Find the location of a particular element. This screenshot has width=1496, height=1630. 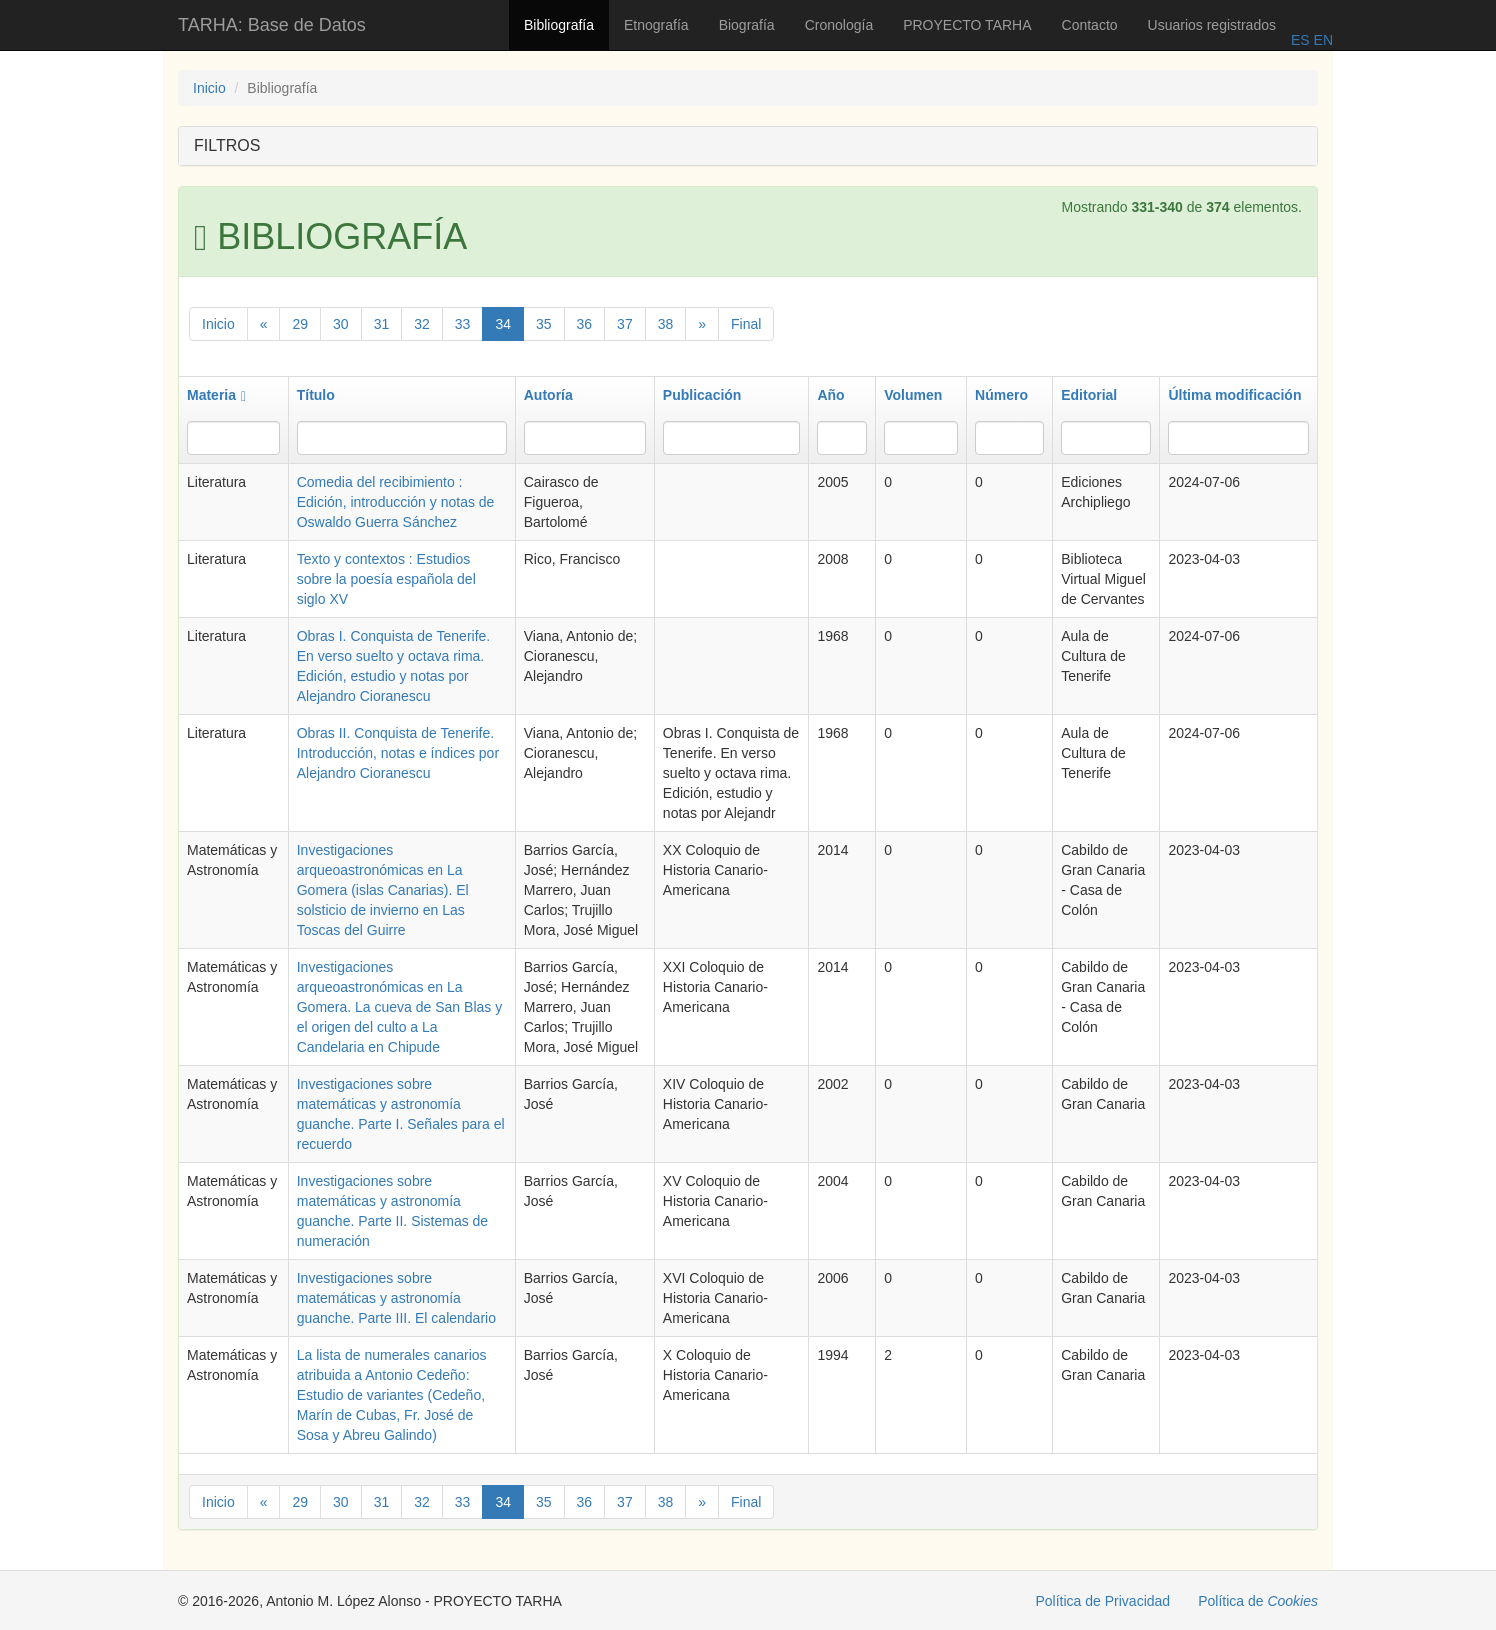

Biografía is located at coordinates (747, 25).